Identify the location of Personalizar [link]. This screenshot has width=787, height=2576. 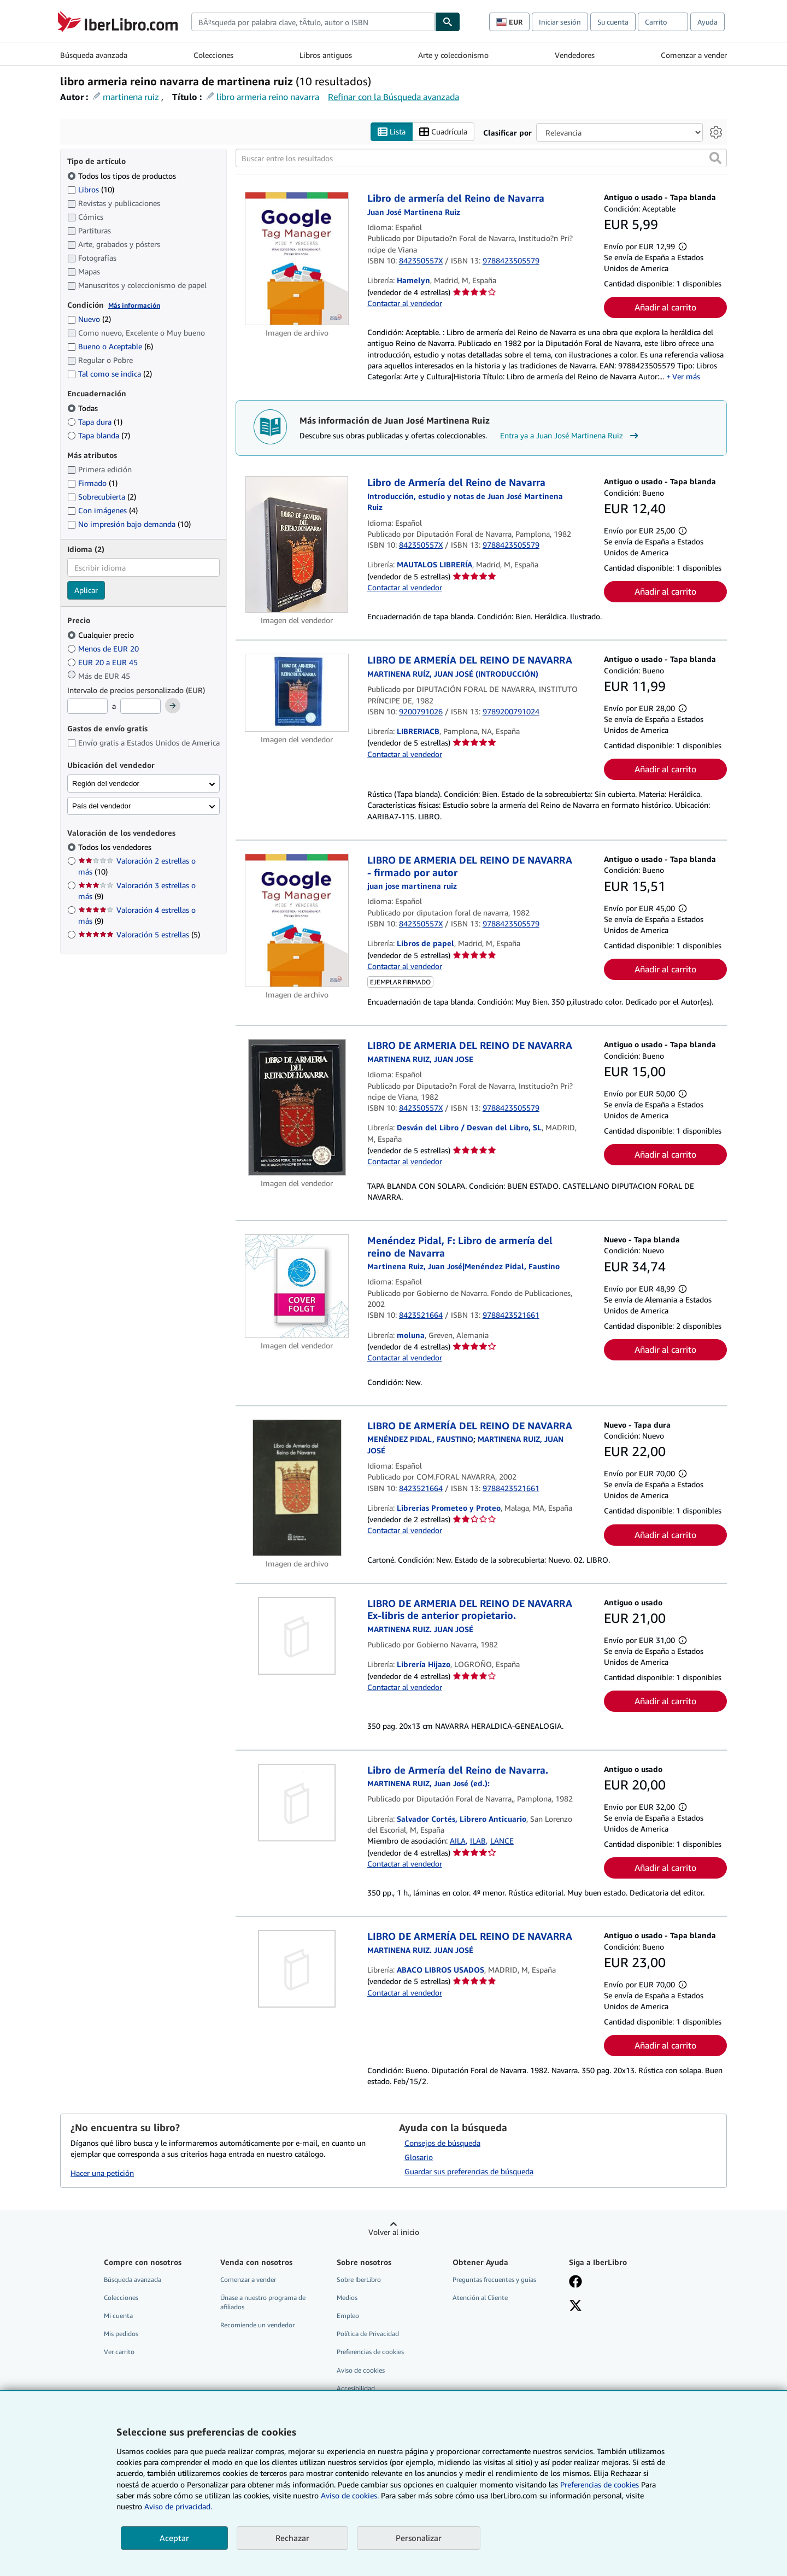
(419, 2538).